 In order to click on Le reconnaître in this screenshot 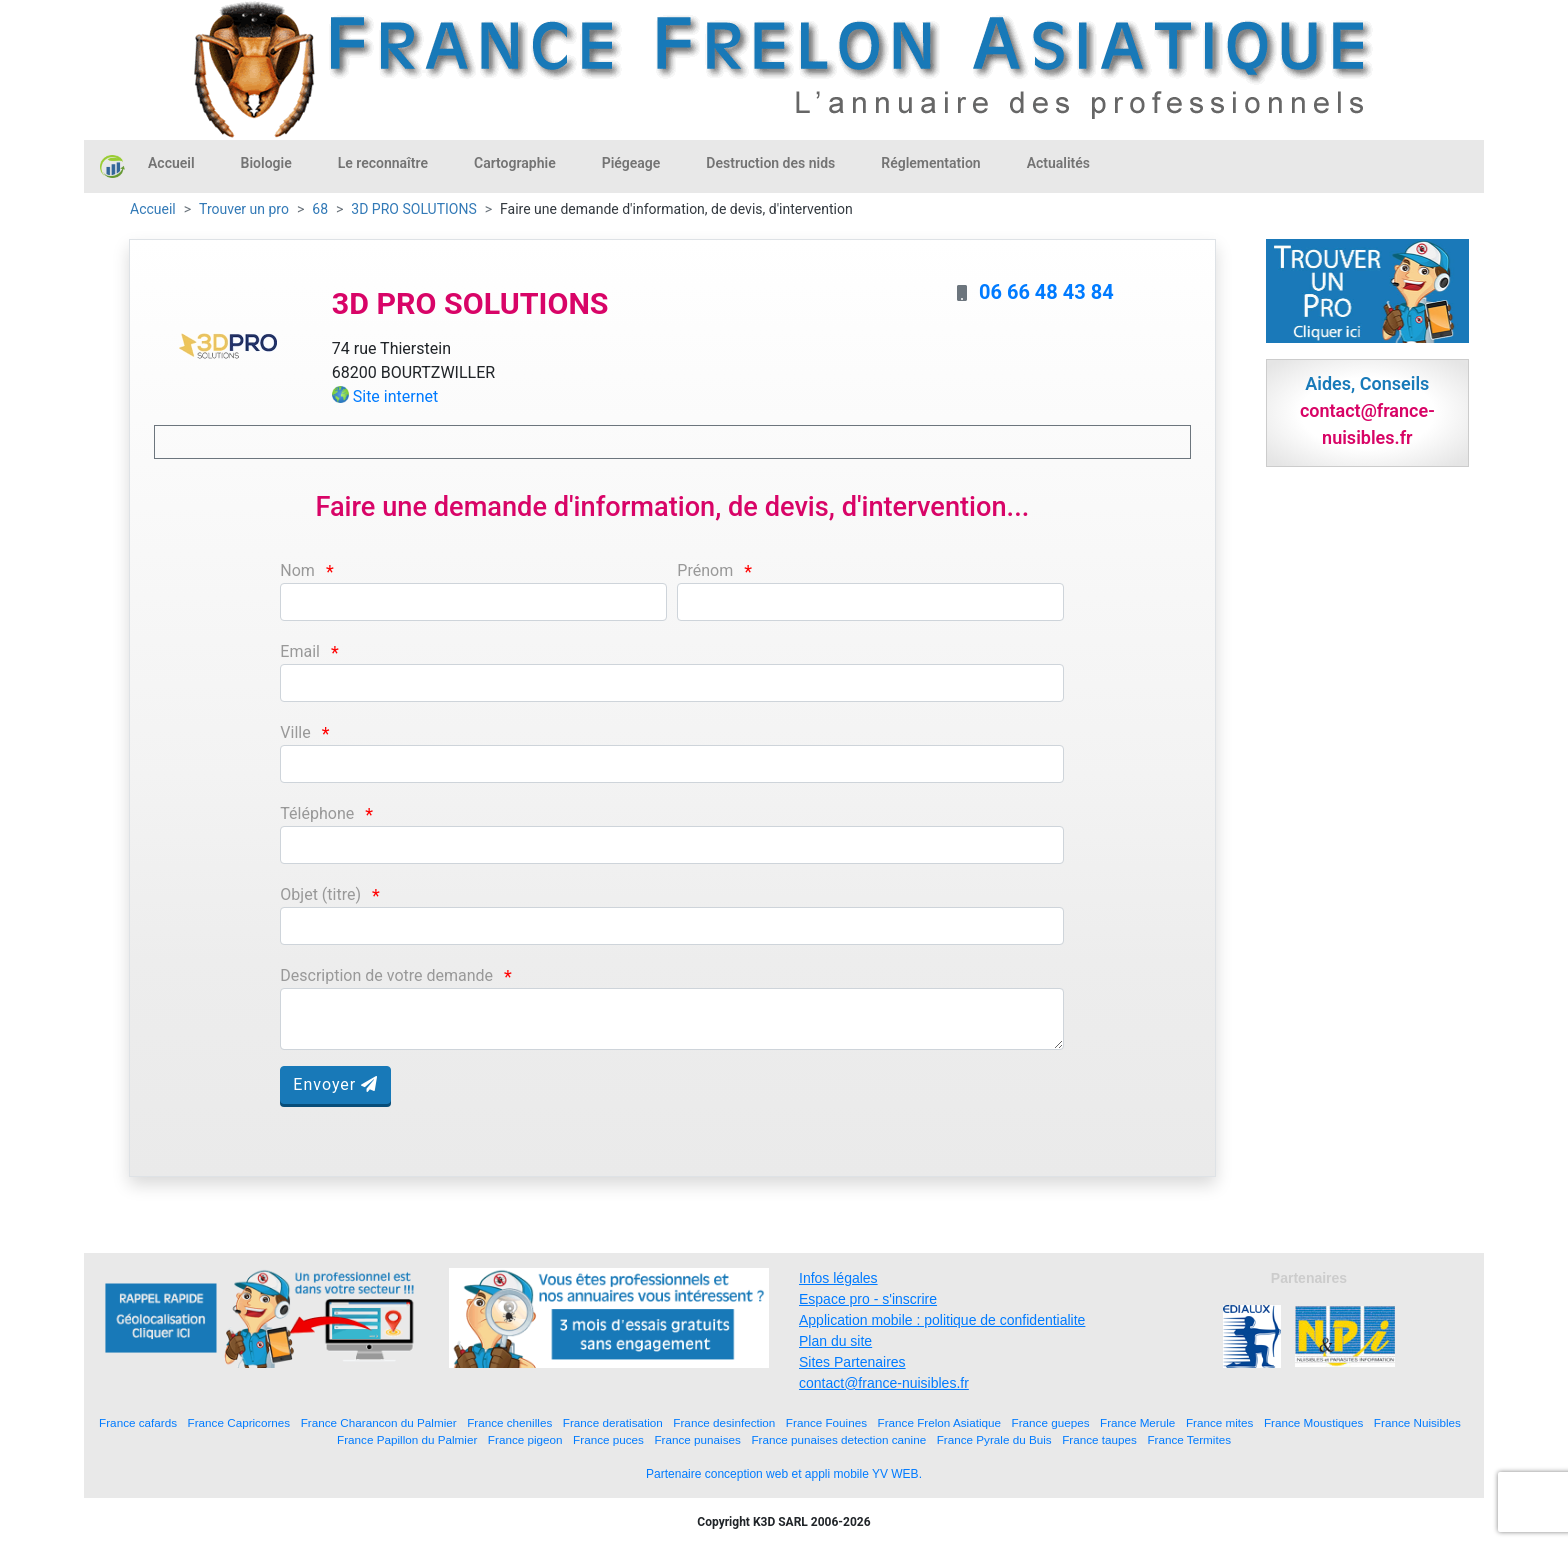, I will do `click(383, 163)`.